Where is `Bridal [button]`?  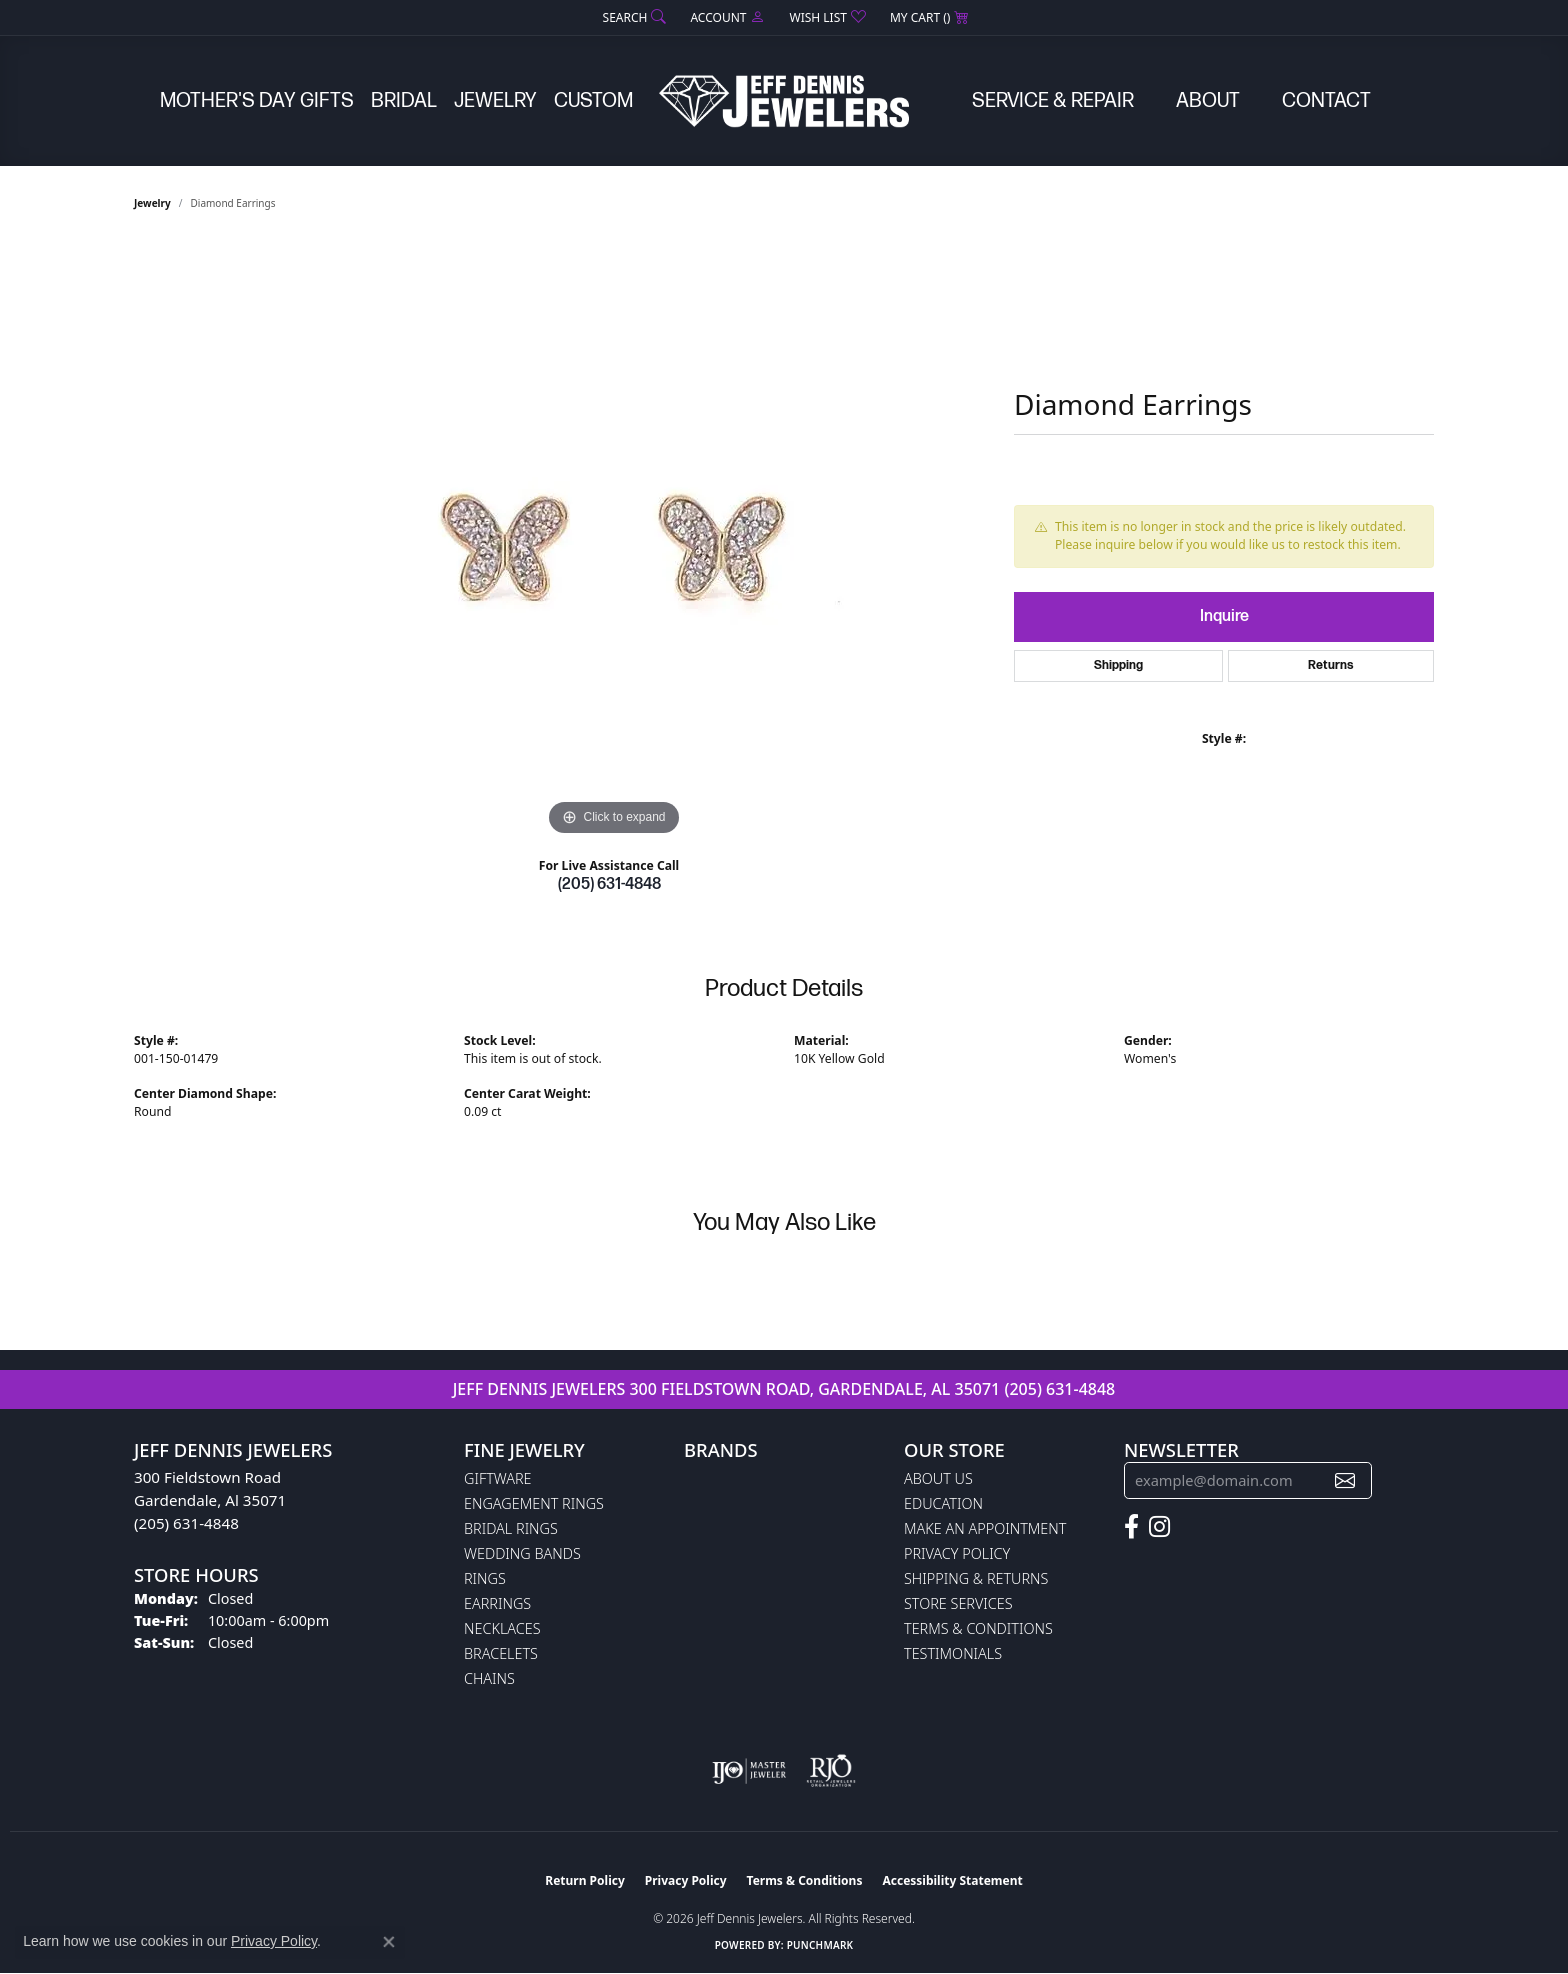
Bridal [button] is located at coordinates (404, 101).